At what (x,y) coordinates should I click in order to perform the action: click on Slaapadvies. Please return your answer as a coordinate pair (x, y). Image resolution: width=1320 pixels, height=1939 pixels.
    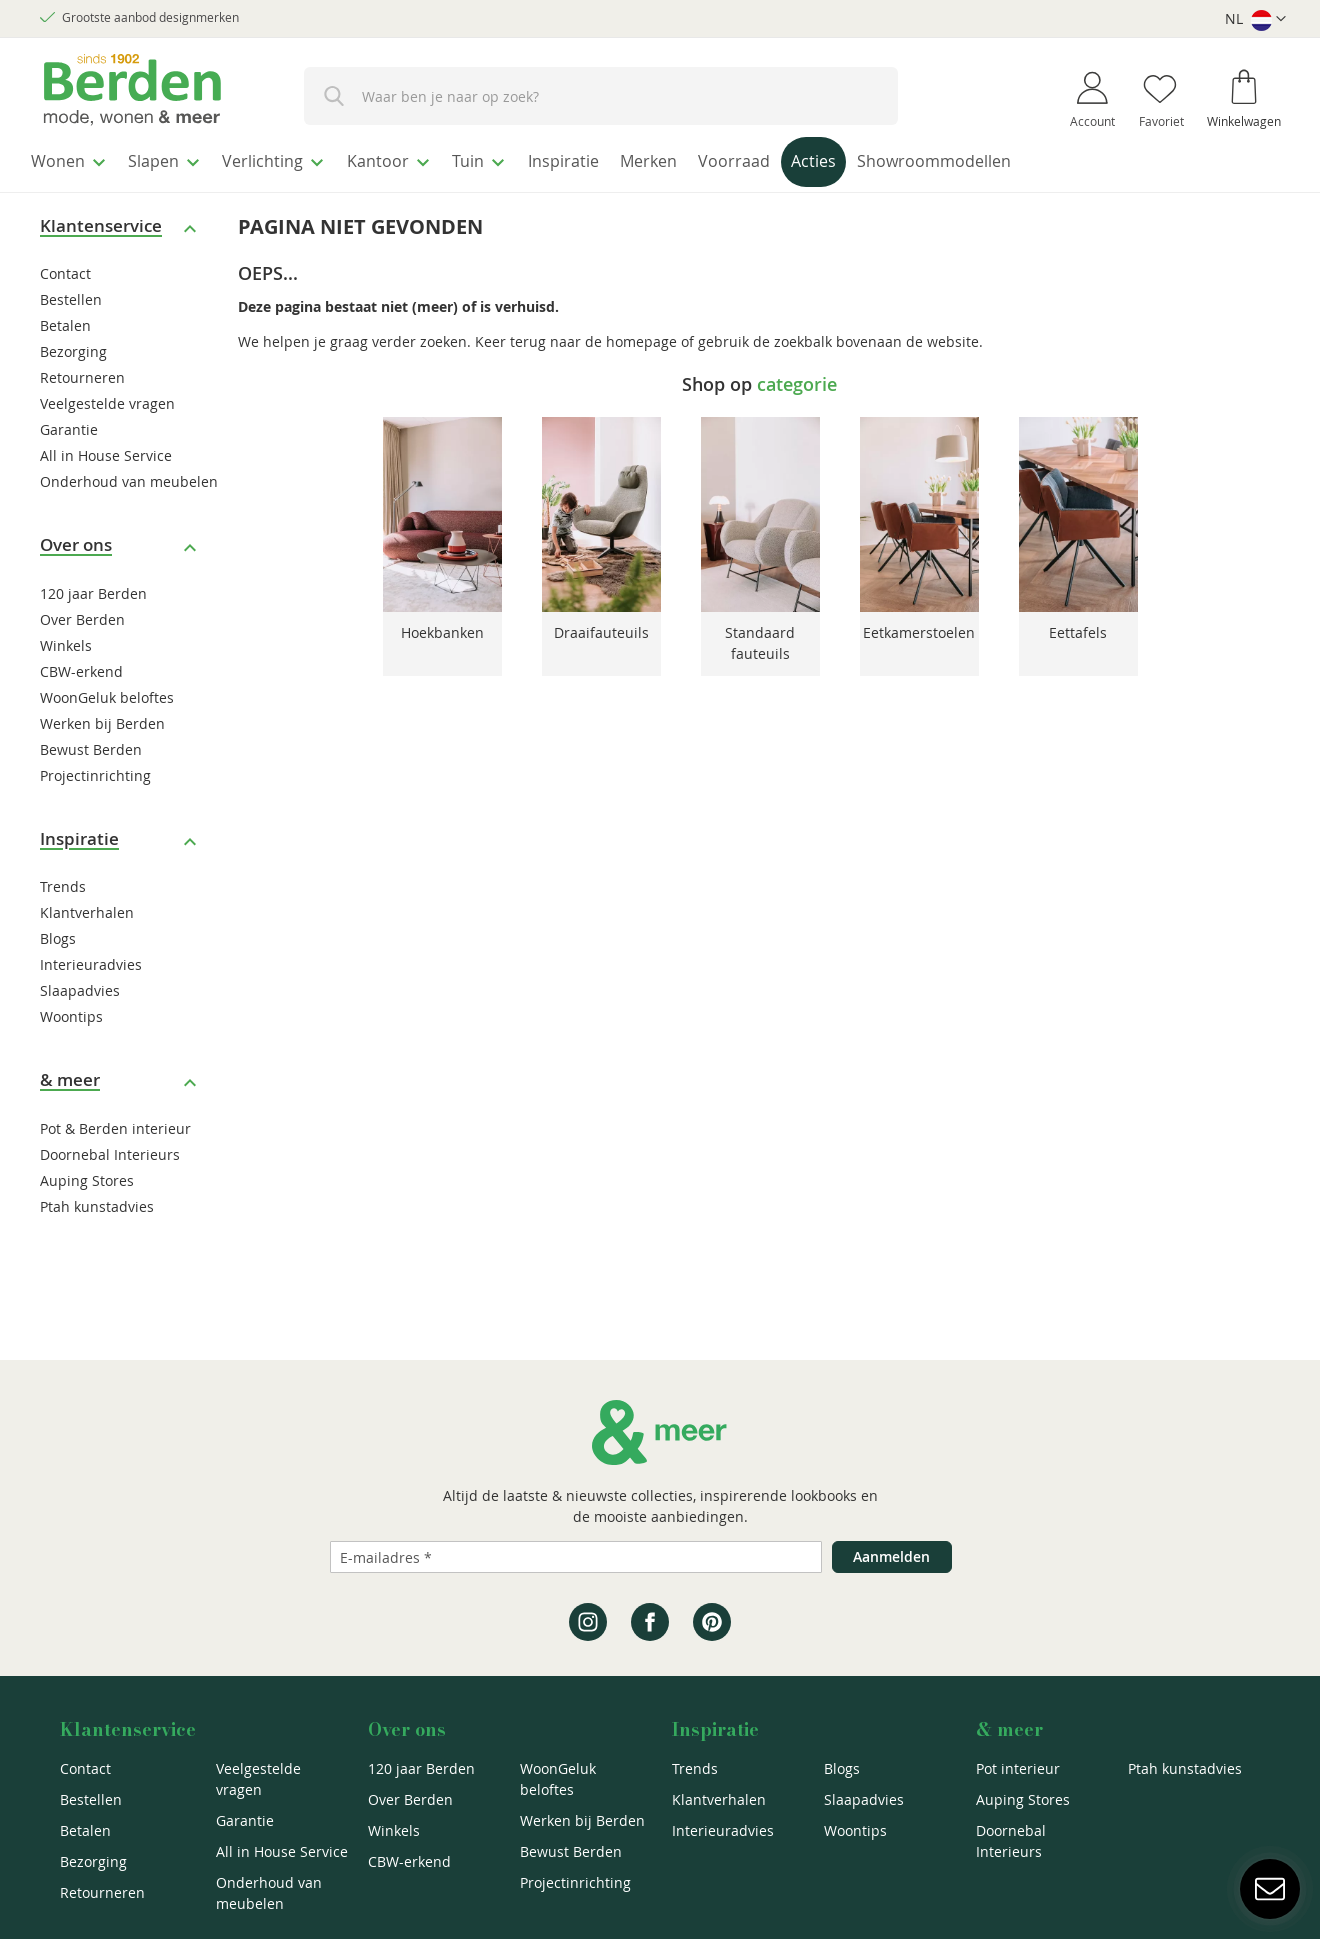
    Looking at the image, I should click on (80, 985).